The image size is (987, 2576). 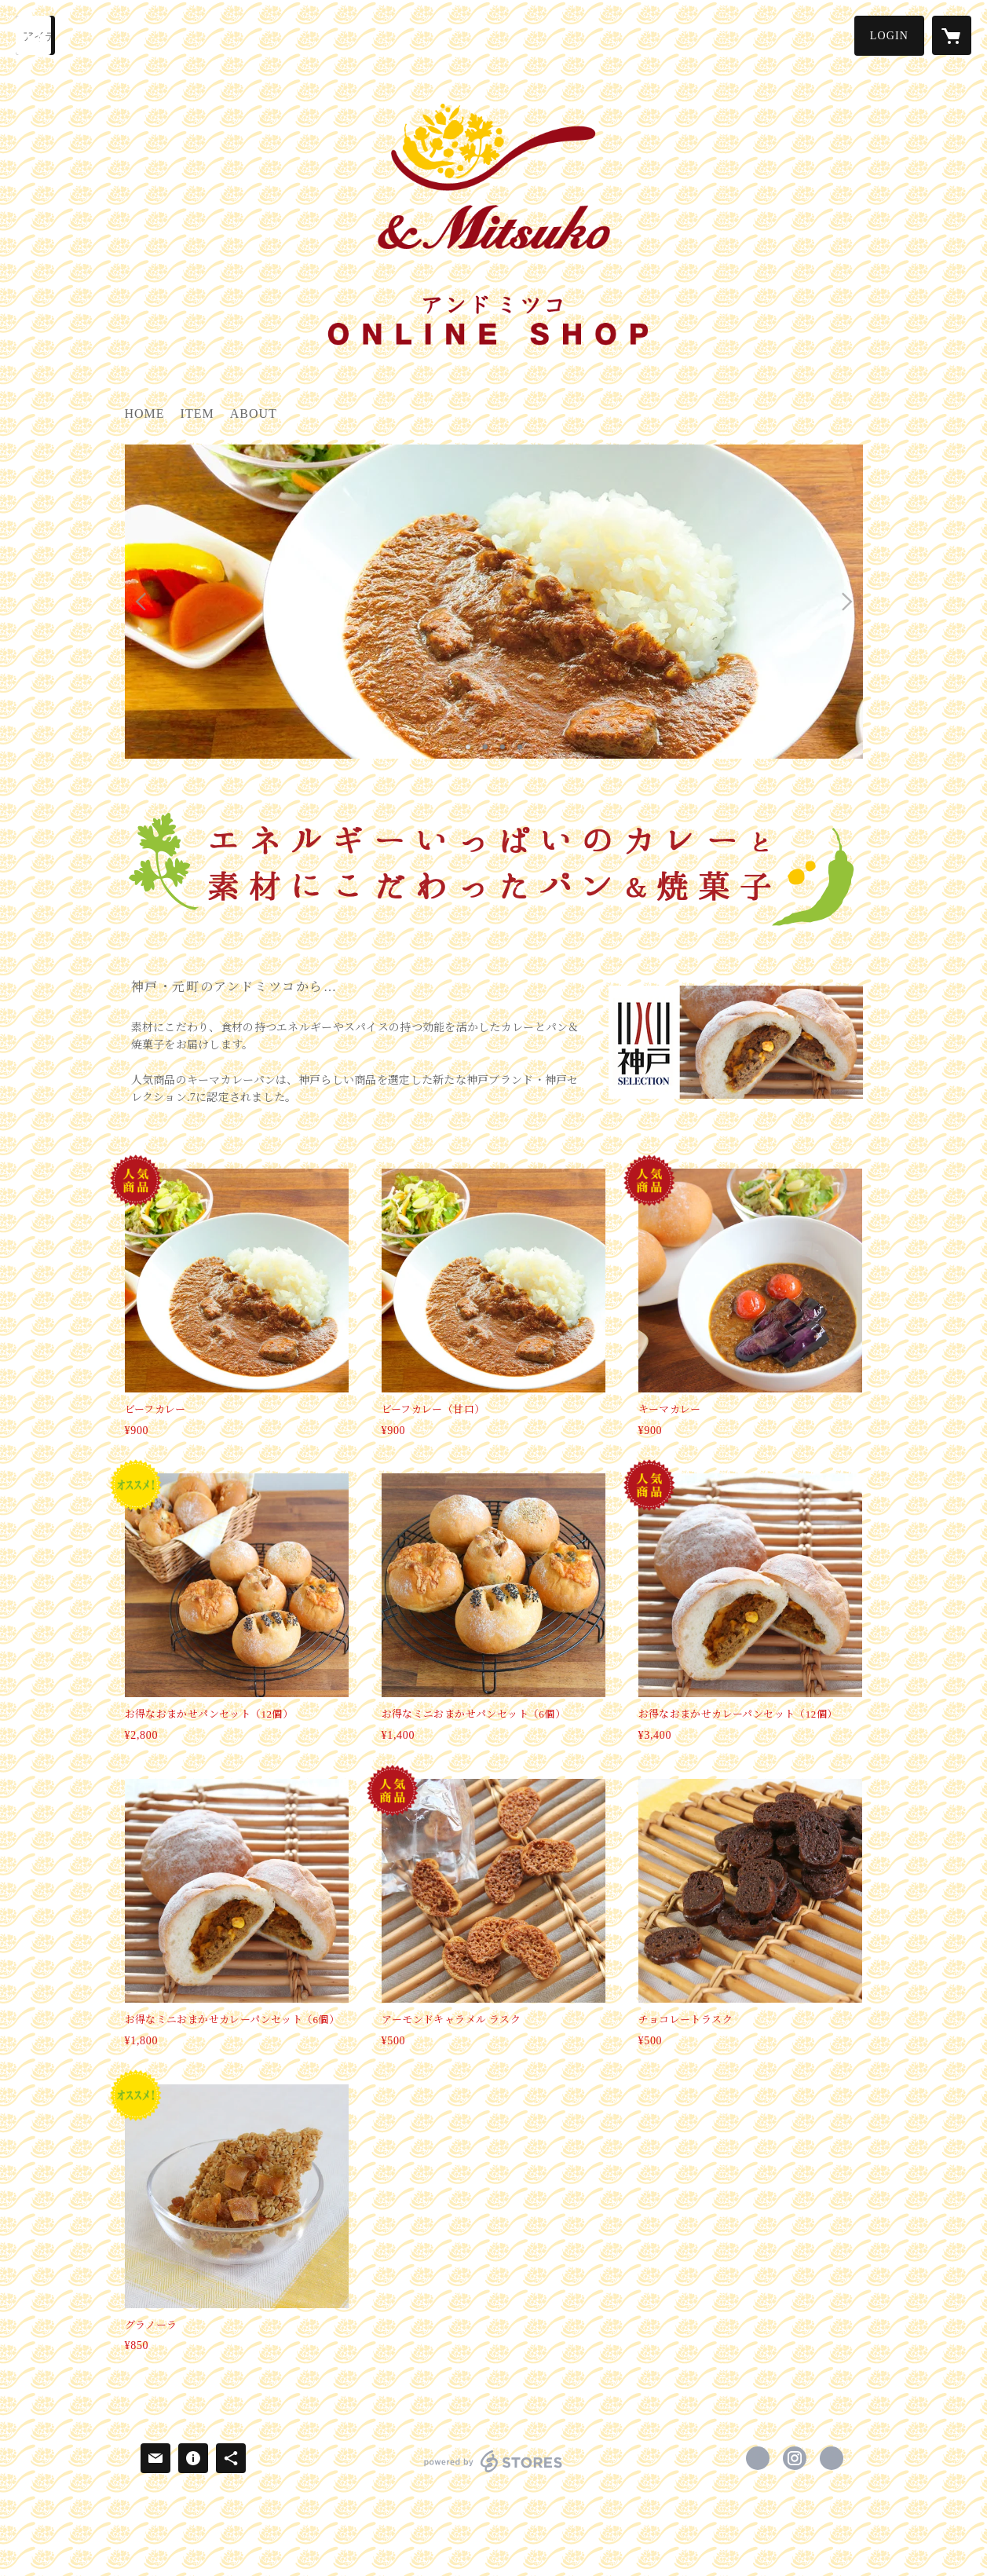 What do you see at coordinates (831, 2458) in the screenshot?
I see `http://andmitsuko.com/ [Website]` at bounding box center [831, 2458].